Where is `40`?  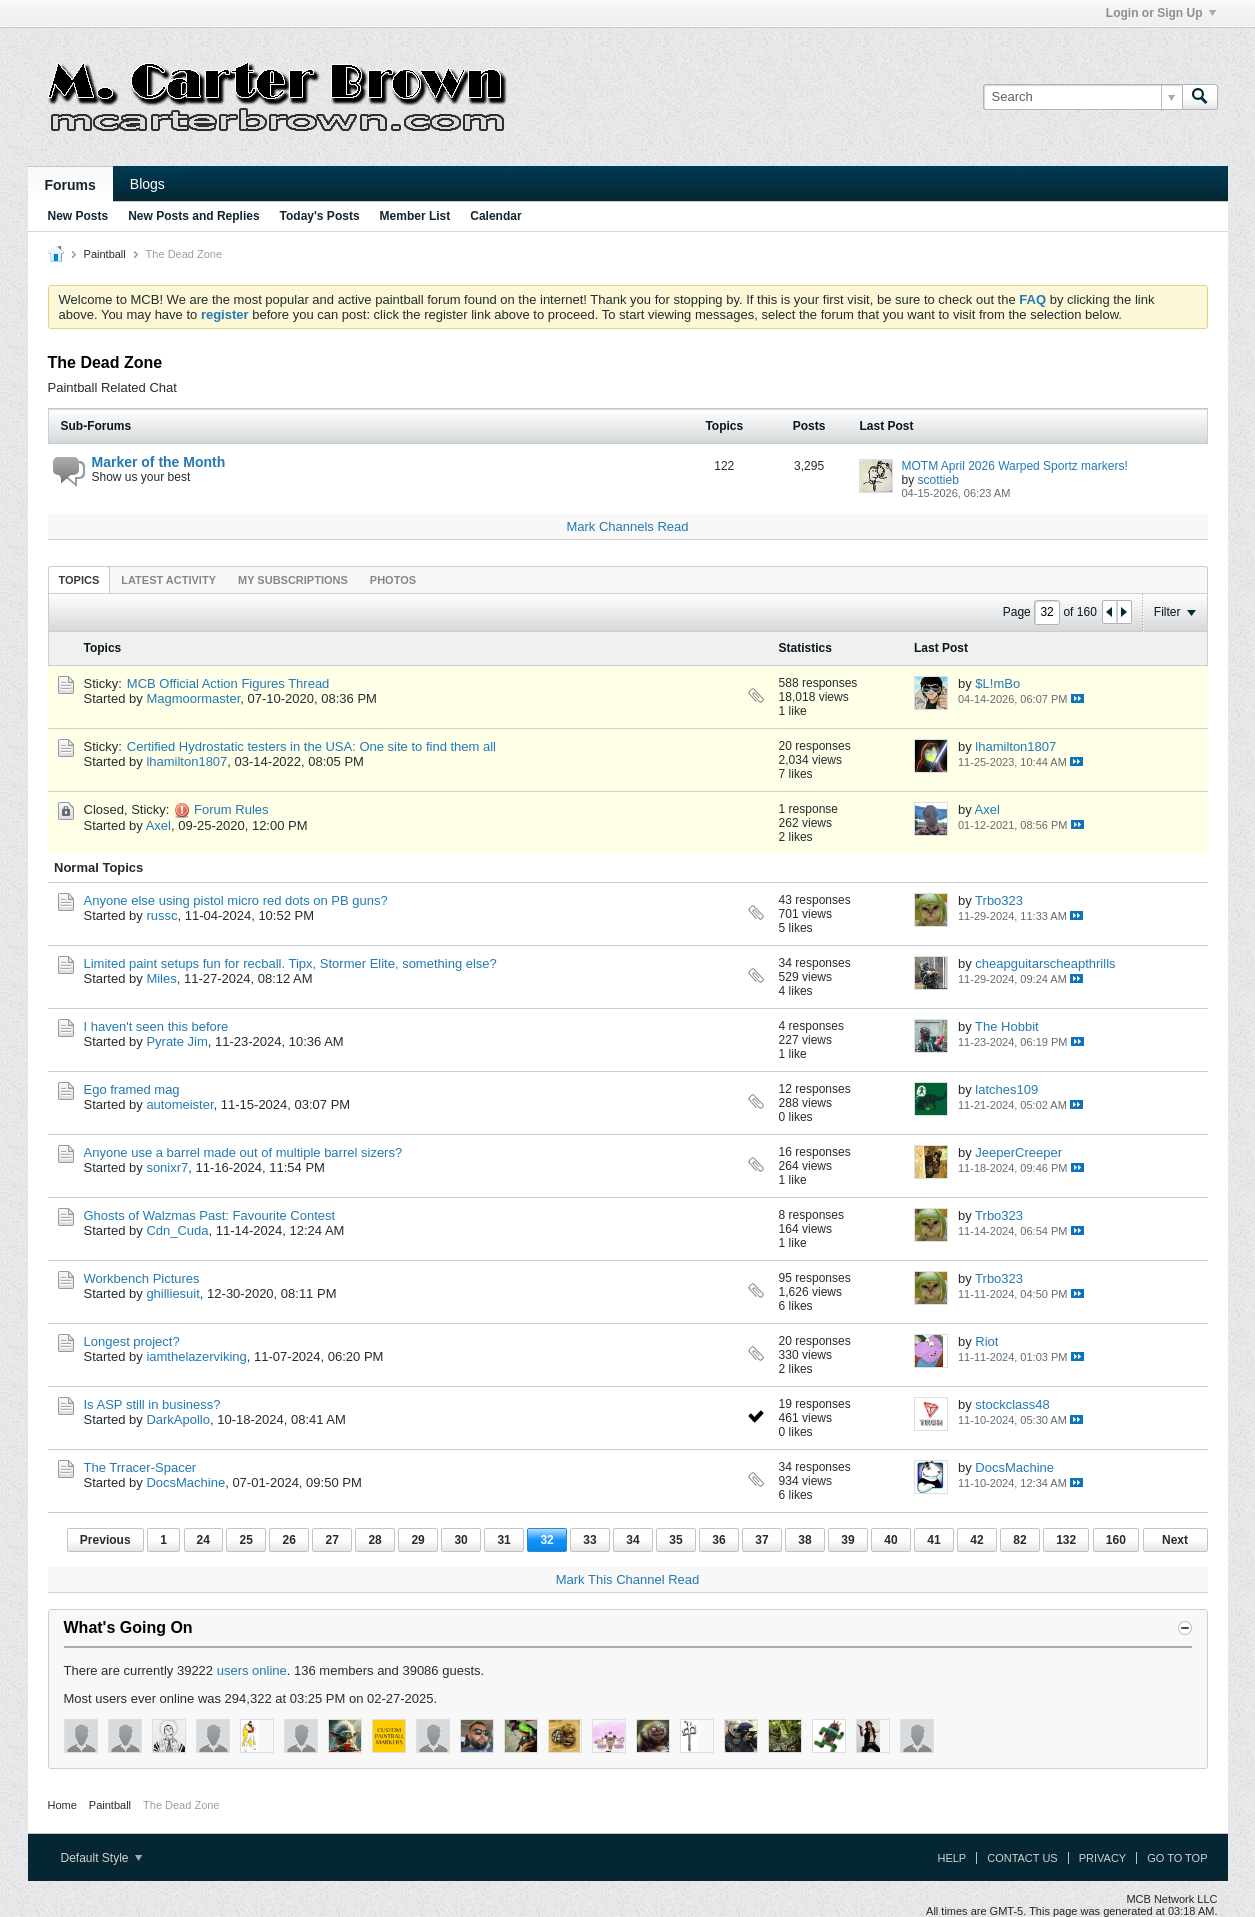
40 is located at coordinates (890, 1540).